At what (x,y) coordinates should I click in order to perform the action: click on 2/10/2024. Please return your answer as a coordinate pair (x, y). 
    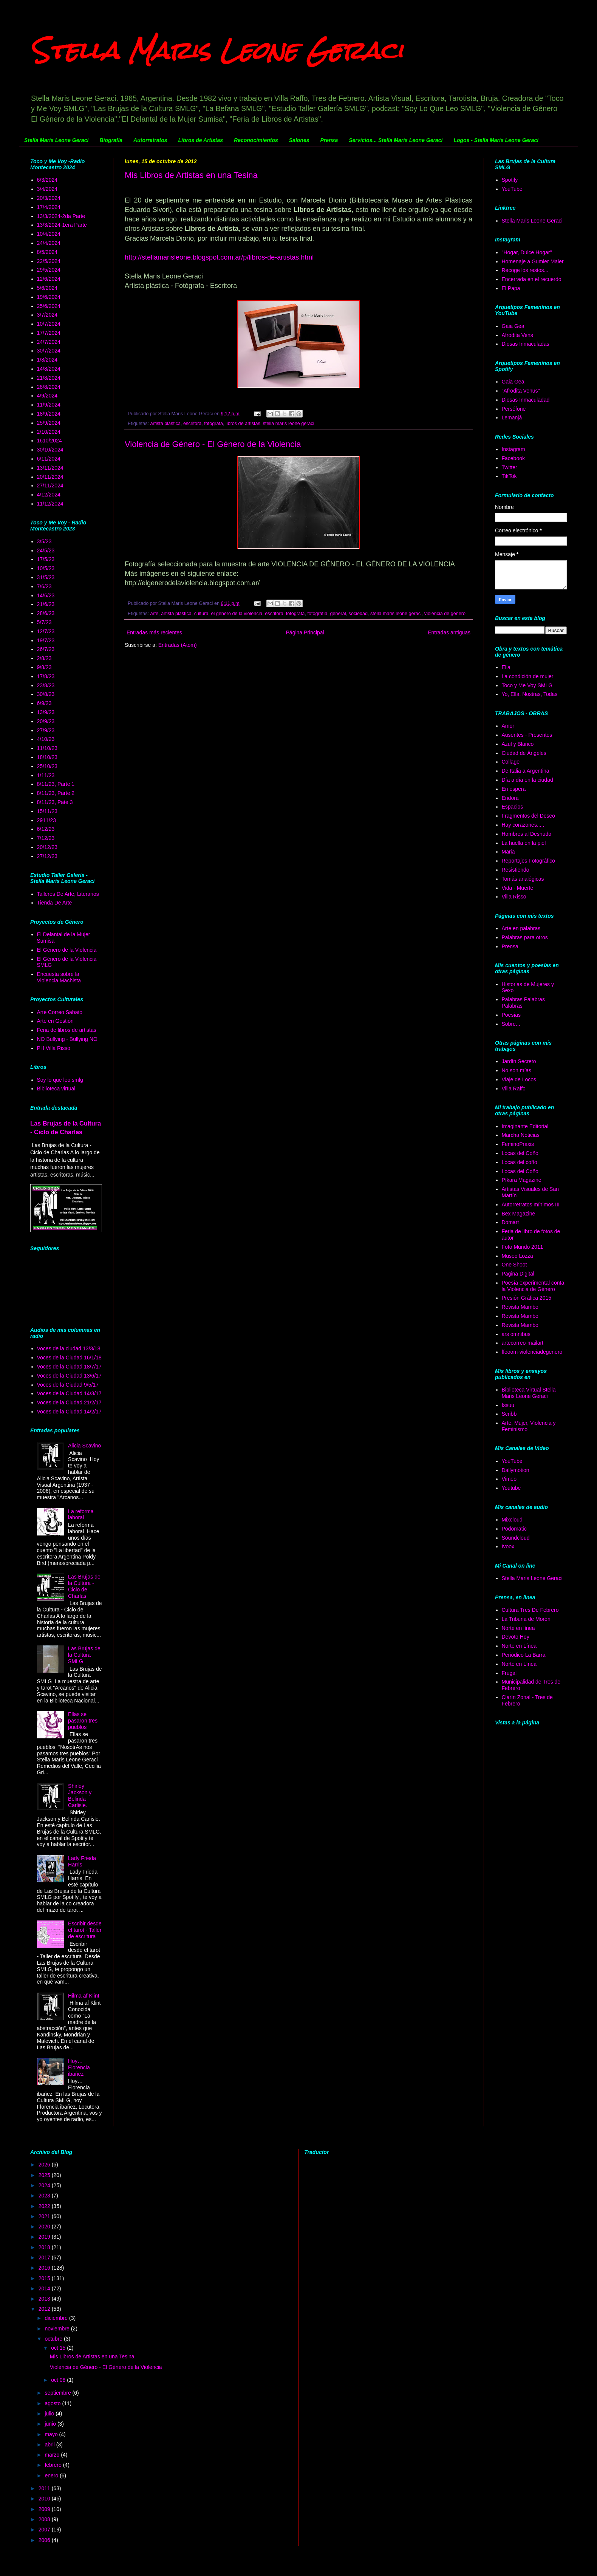
    Looking at the image, I should click on (48, 432).